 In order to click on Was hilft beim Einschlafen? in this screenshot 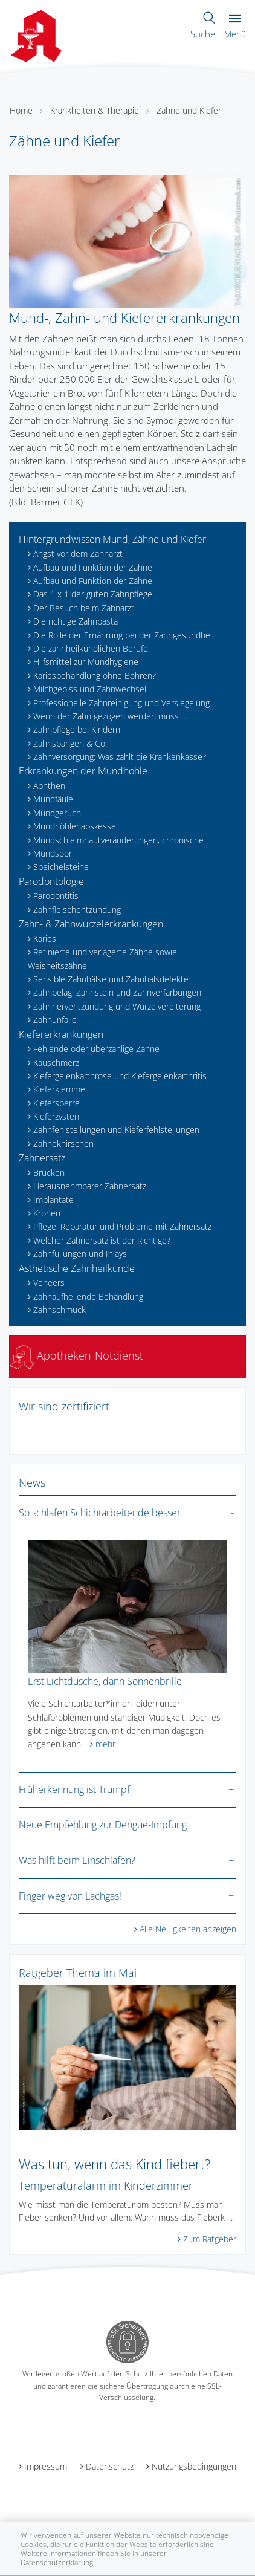, I will do `click(77, 1860)`.